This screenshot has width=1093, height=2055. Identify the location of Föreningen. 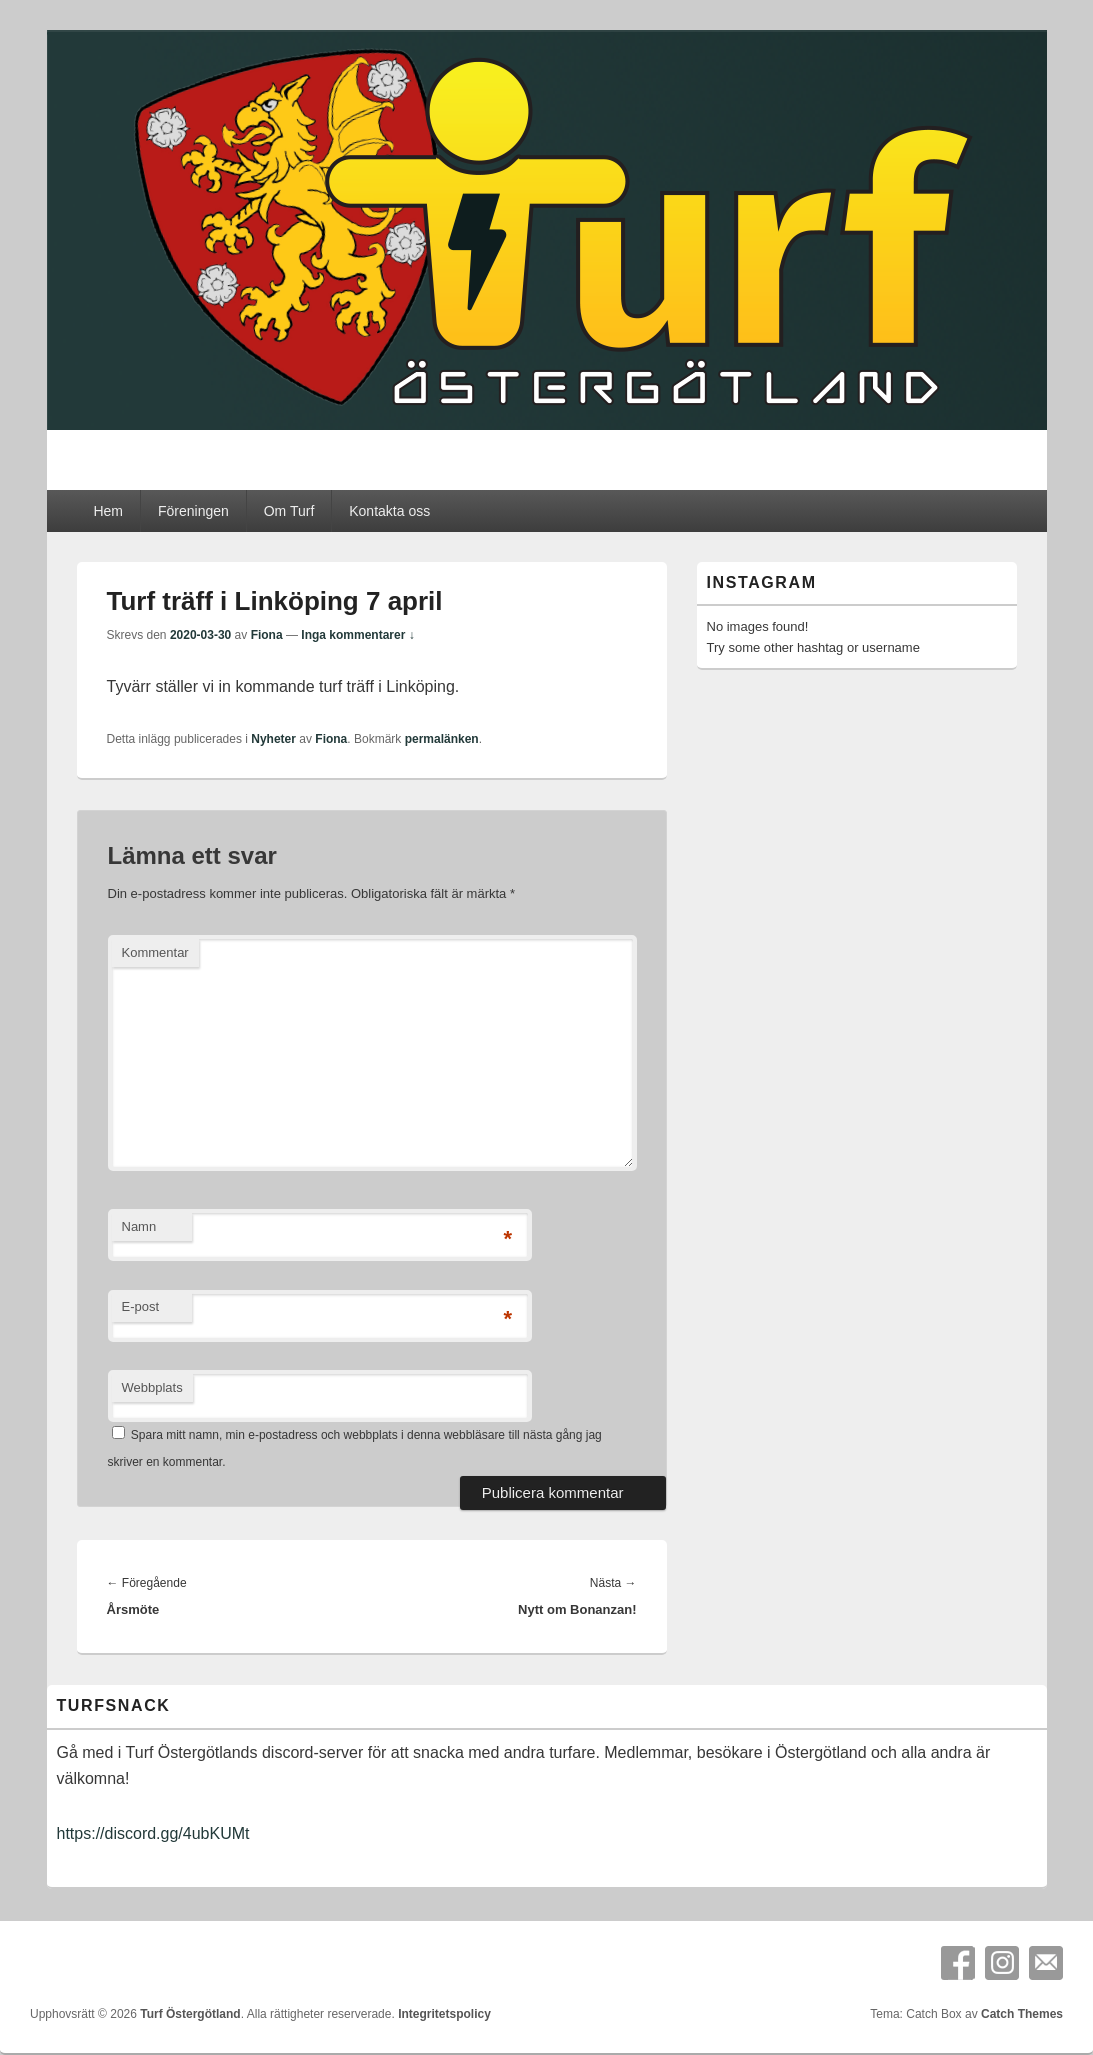
(193, 511).